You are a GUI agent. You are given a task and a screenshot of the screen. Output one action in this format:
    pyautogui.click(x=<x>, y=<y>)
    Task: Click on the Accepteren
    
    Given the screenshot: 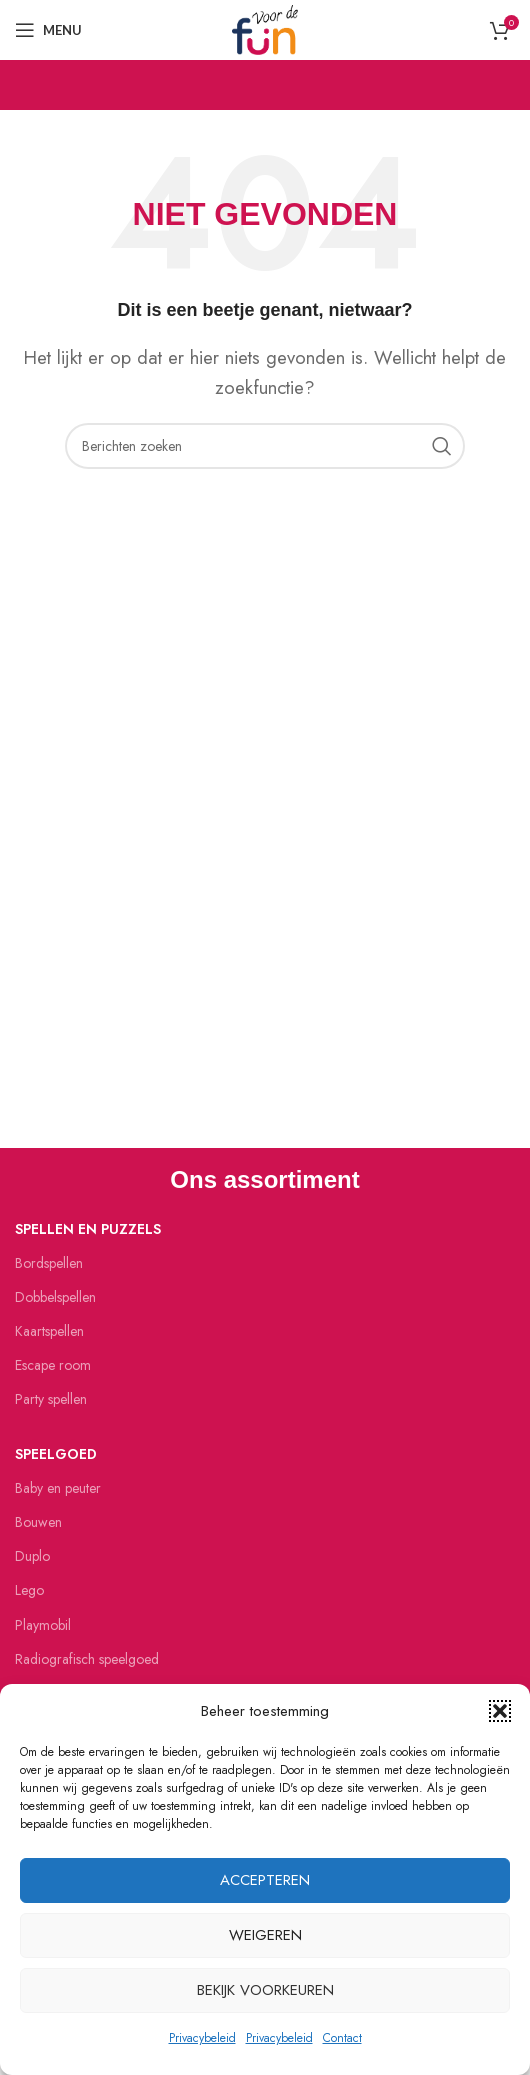 What is the action you would take?
    pyautogui.click(x=265, y=1880)
    